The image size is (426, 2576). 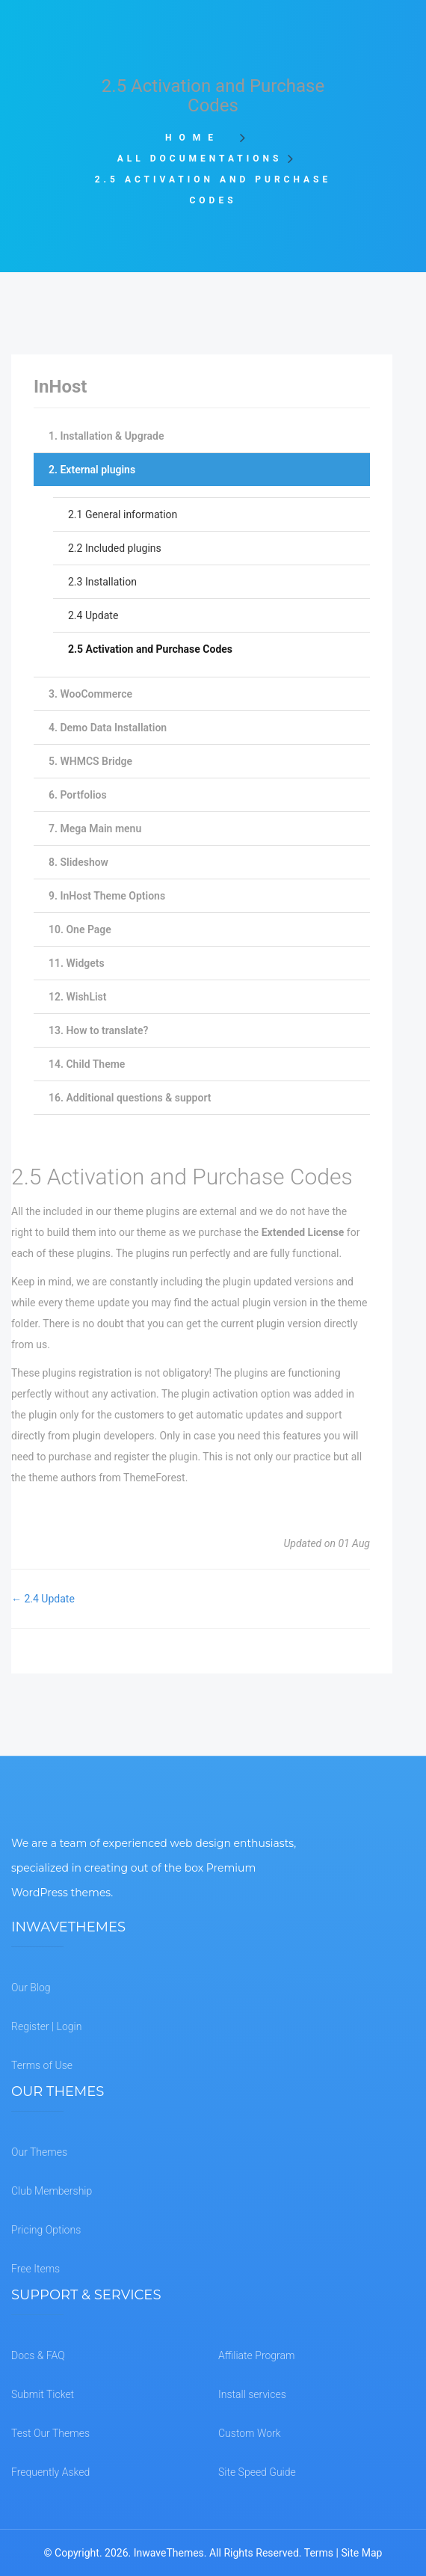 I want to click on 9. InHost Theme Options, so click(x=107, y=896).